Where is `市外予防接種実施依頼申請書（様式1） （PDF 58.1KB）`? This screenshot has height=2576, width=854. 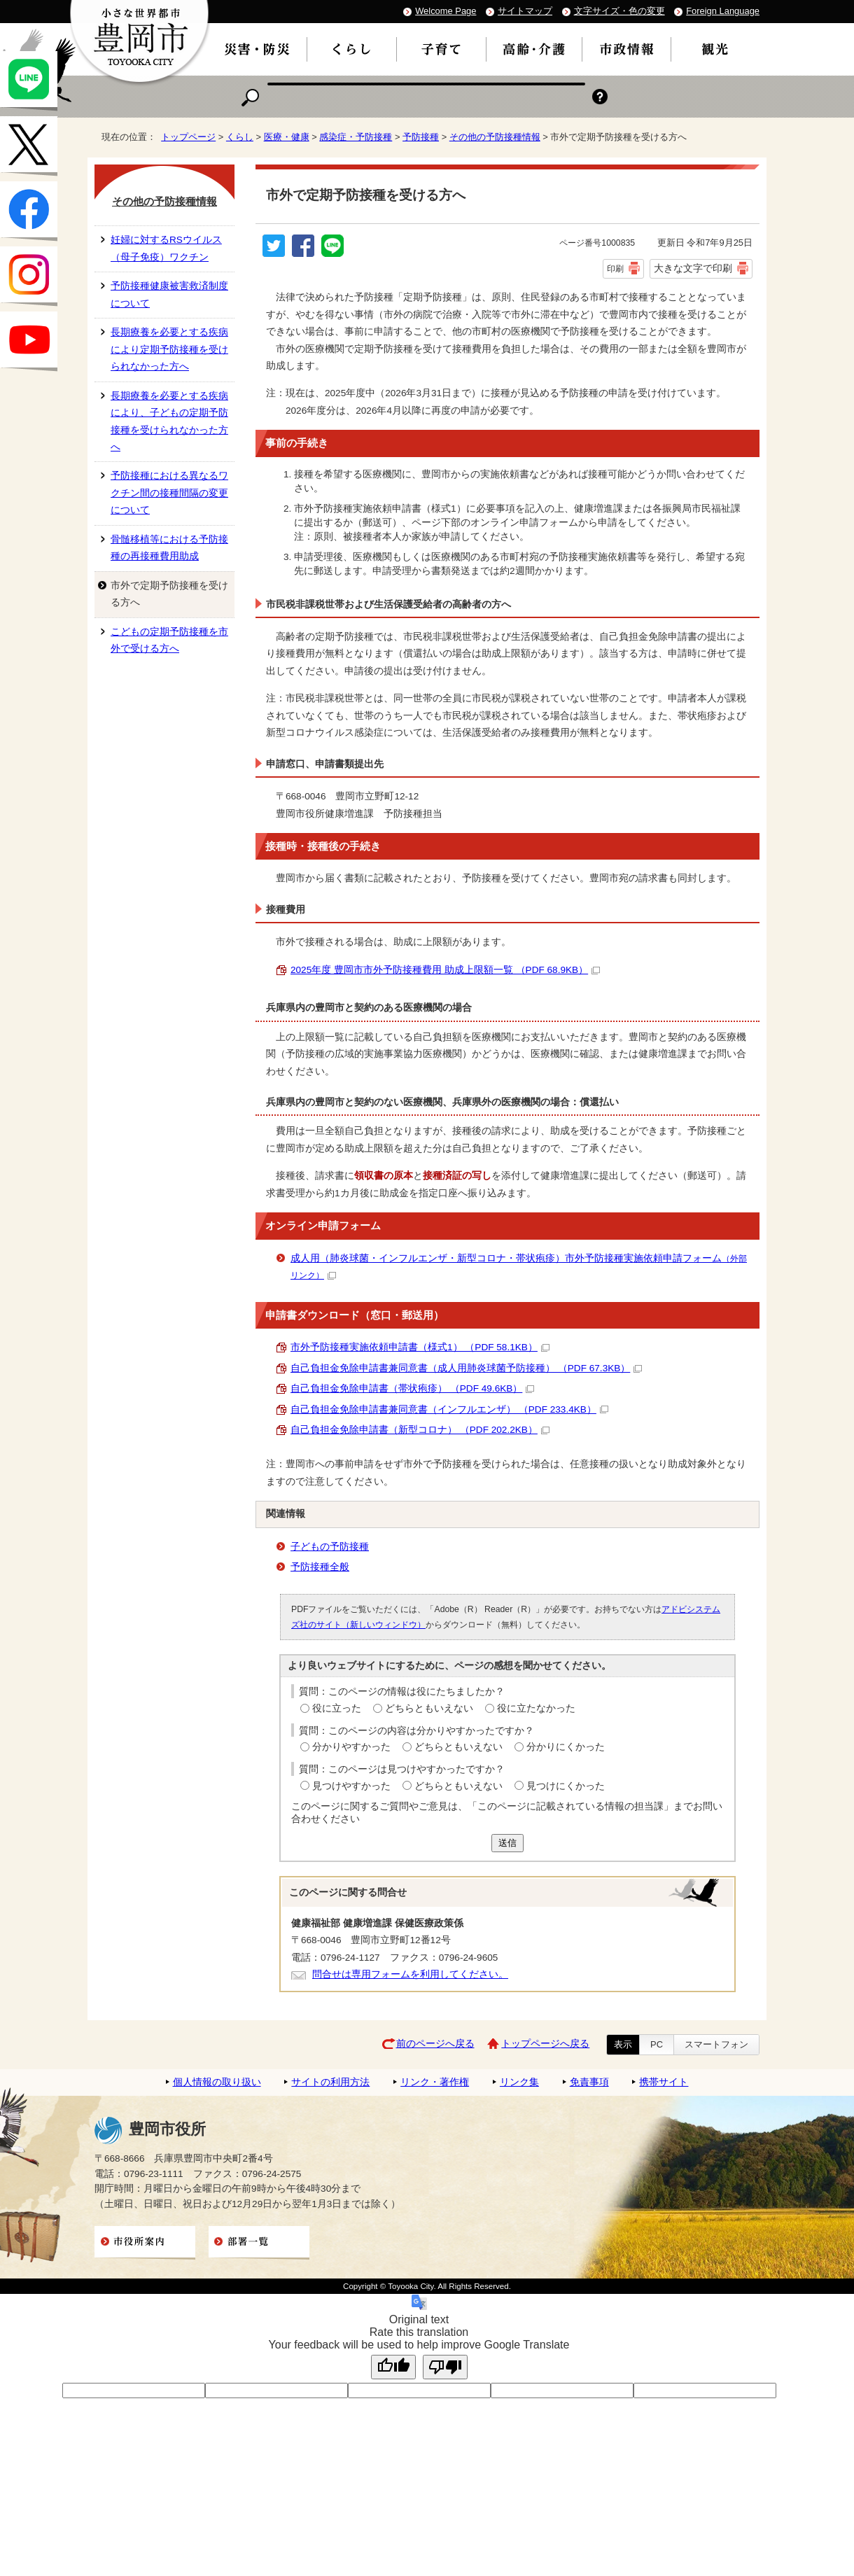
市外予防接種実施依頼申請書（様式1） （PDF 58.1KB） is located at coordinates (420, 1347).